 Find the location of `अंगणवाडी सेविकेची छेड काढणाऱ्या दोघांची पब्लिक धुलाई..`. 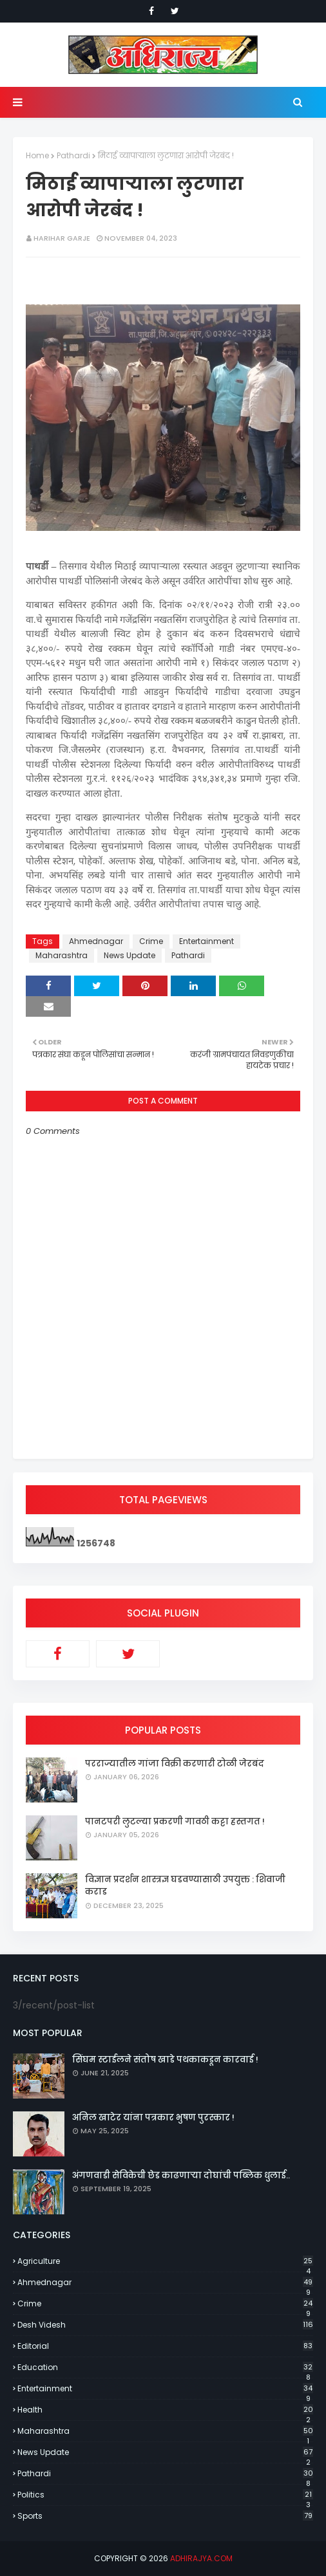

अंगणवाडी सेविकेची छेड काढणाऱ्या दोघांची पब्लिक धुलाई.. is located at coordinates (181, 2175).